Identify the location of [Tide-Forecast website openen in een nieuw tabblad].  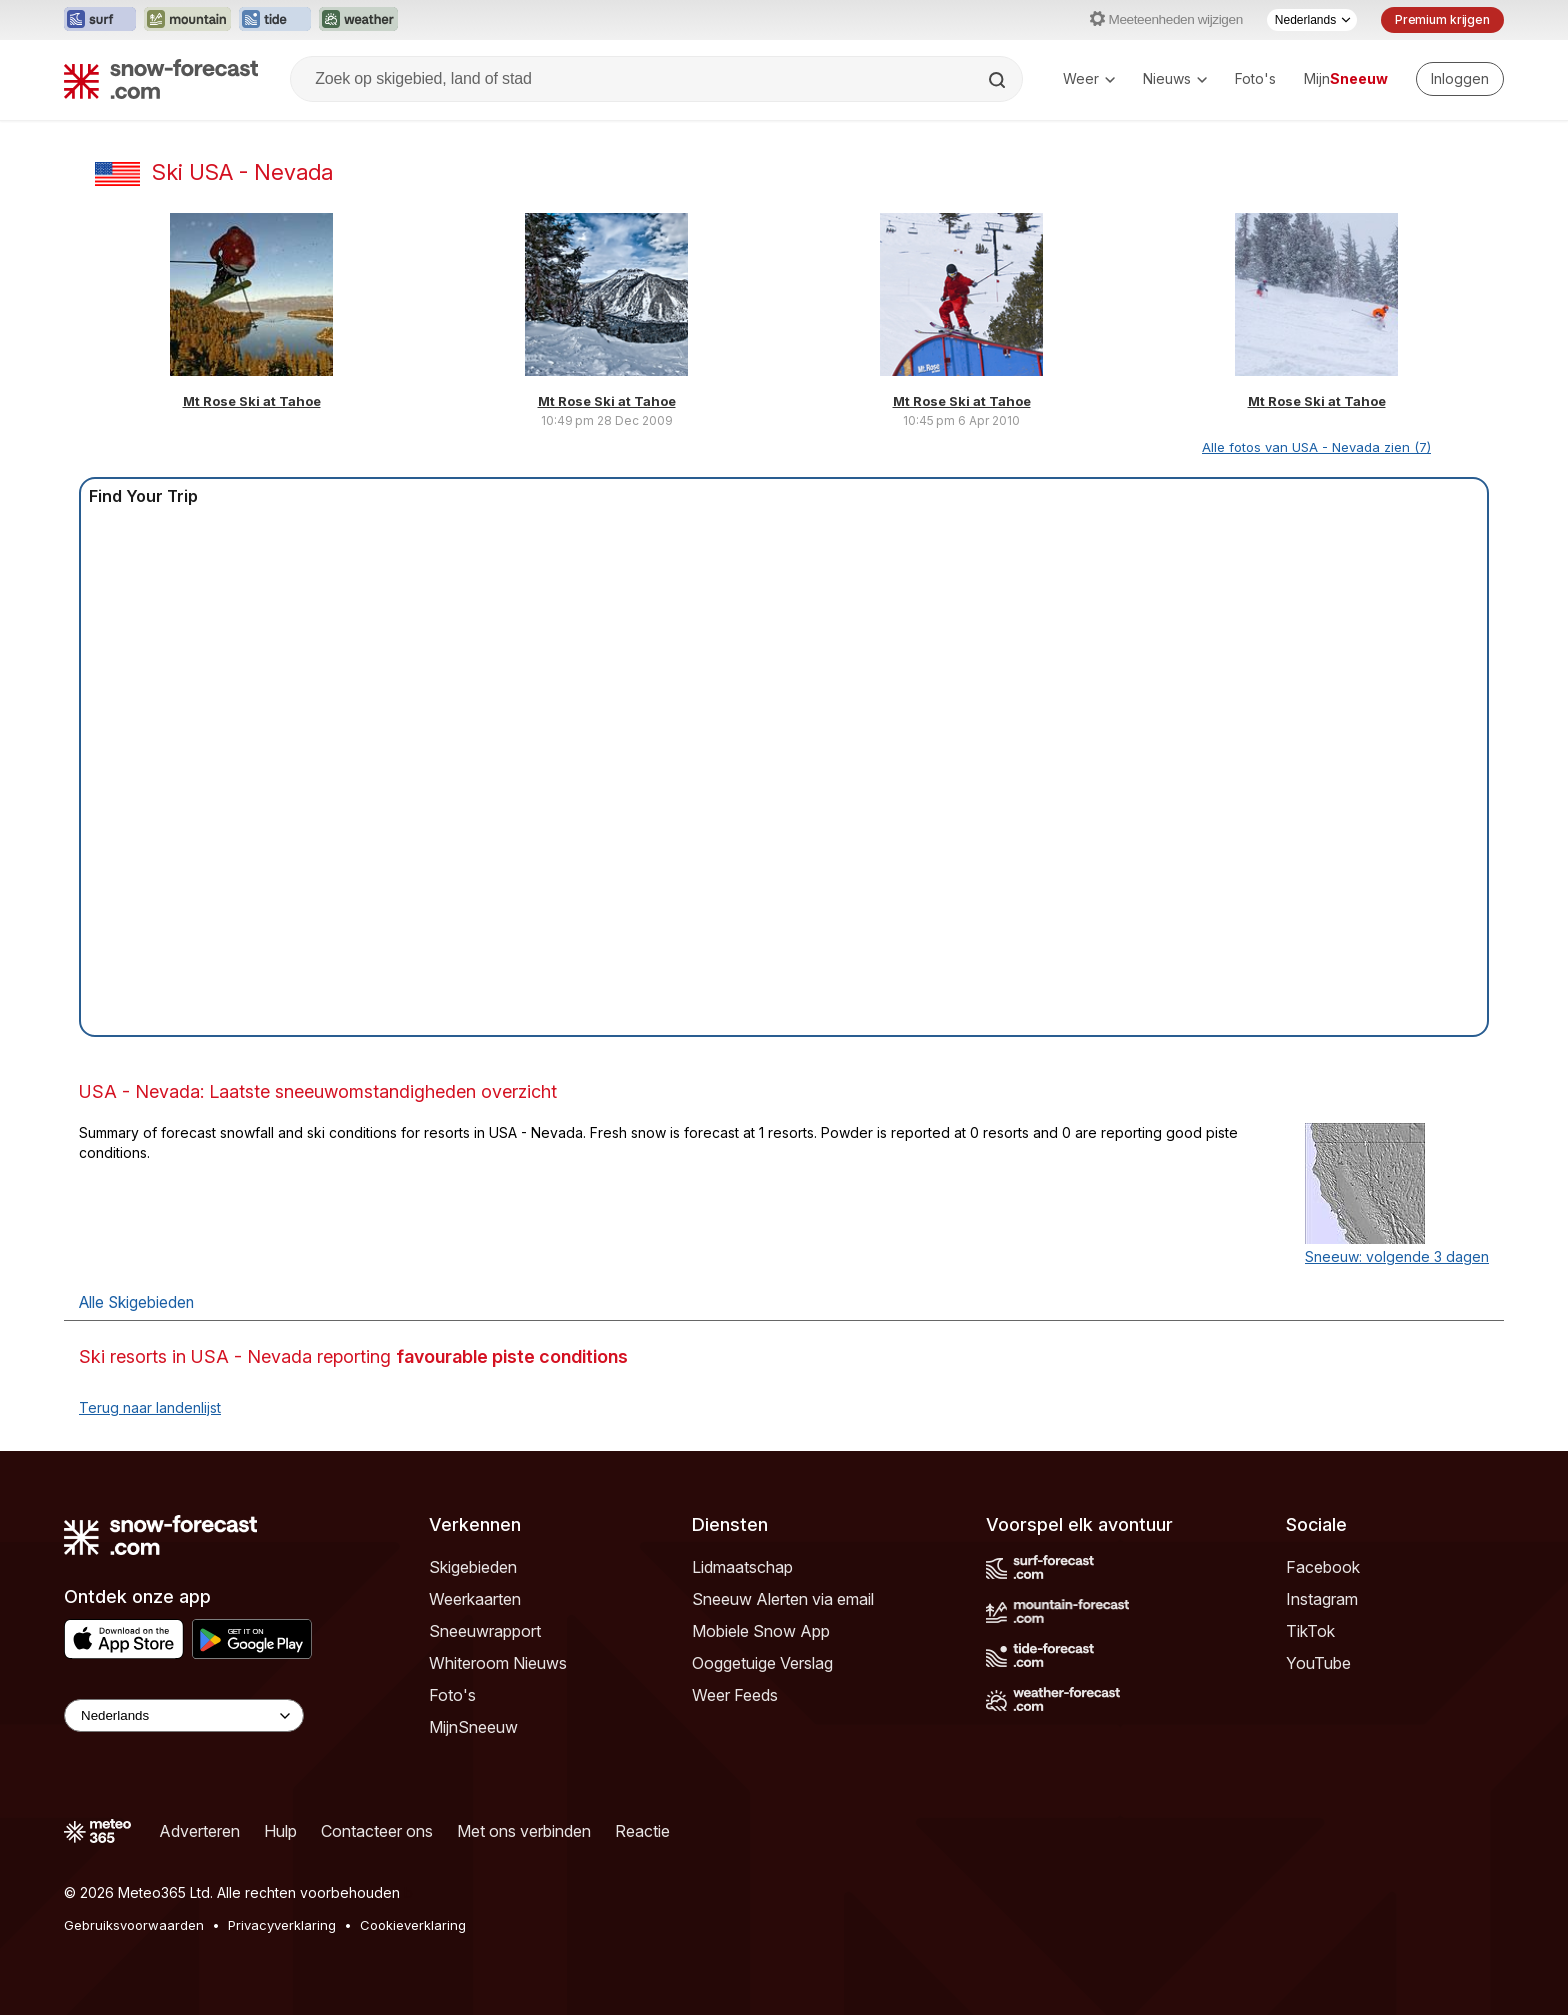
(275, 20).